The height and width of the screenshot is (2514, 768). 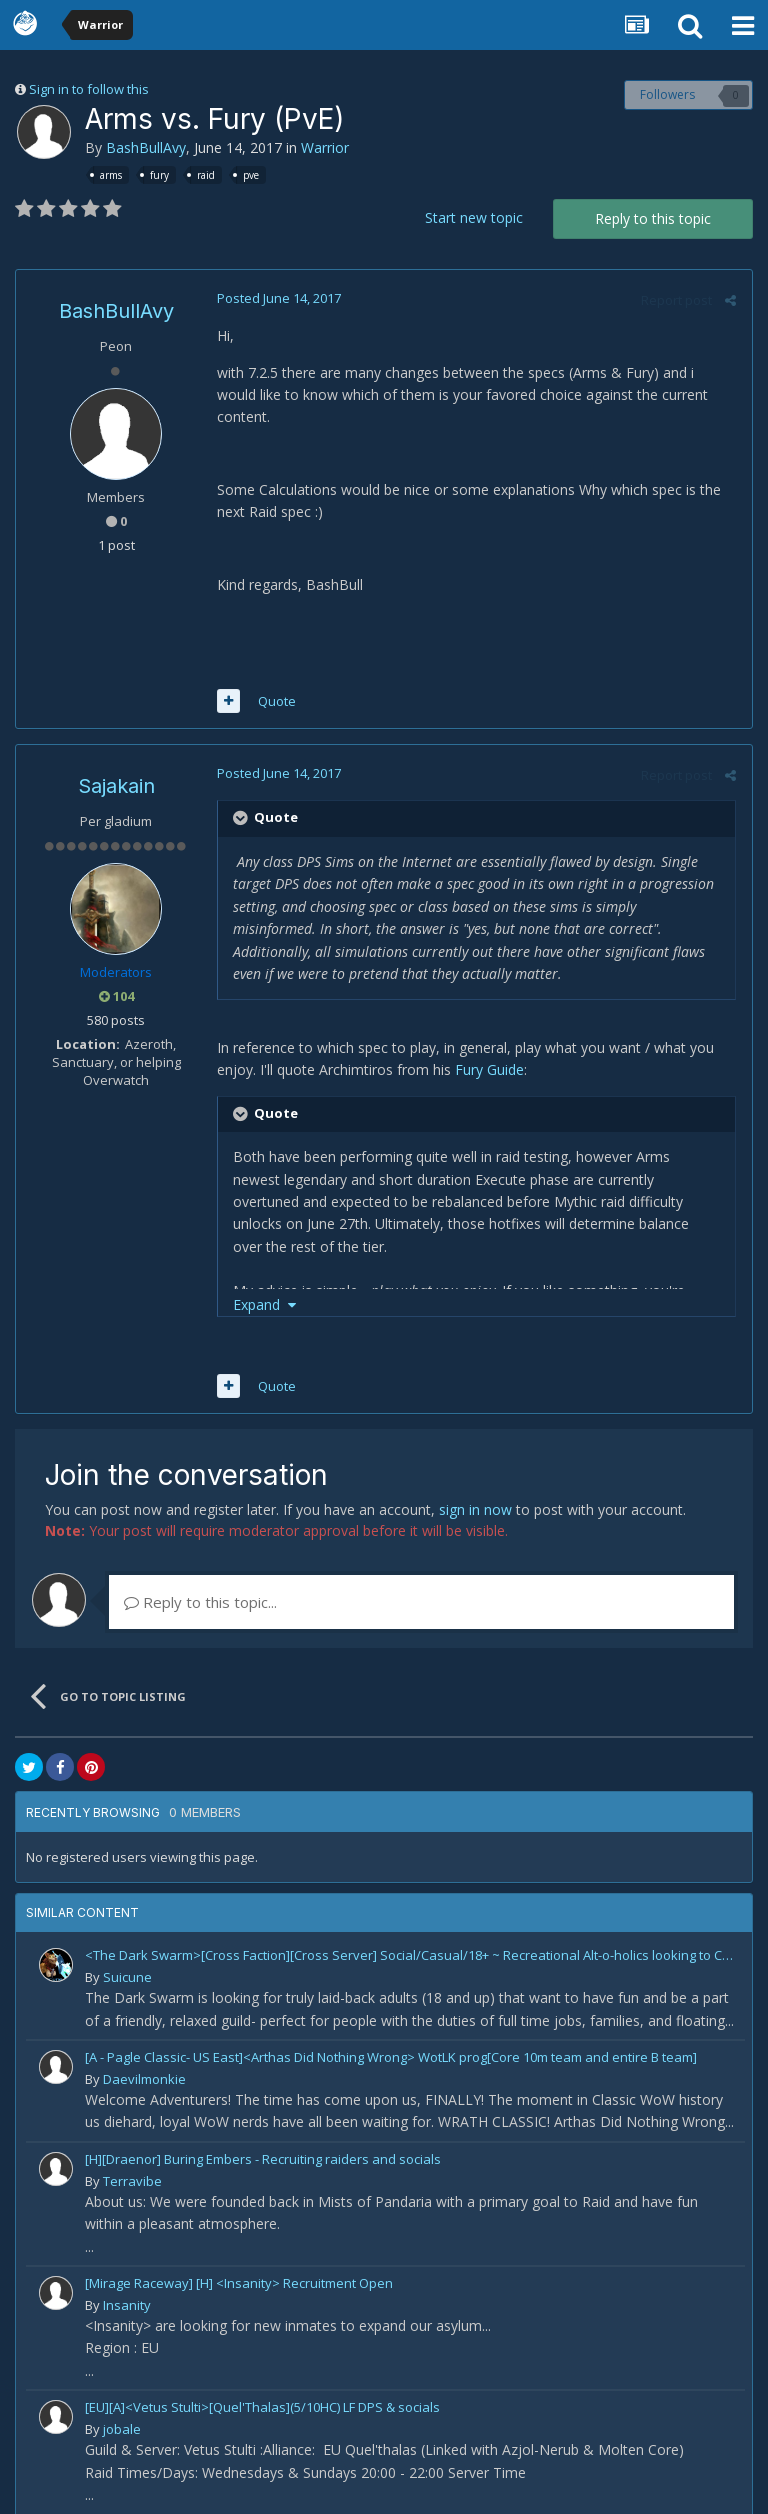 What do you see at coordinates (325, 147) in the screenshot?
I see `Warrior` at bounding box center [325, 147].